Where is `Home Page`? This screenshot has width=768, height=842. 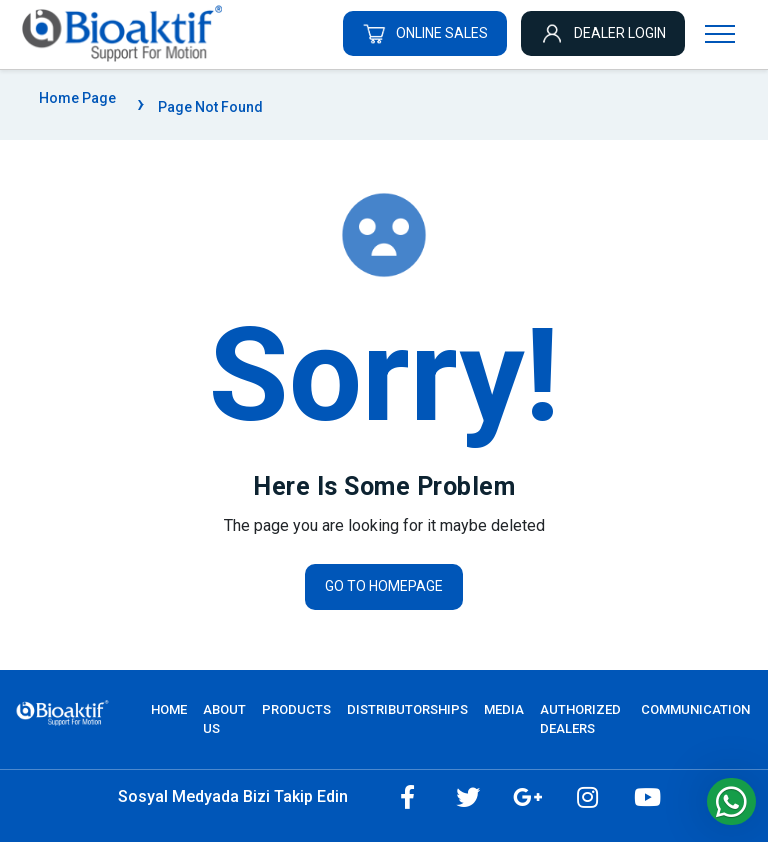 Home Page is located at coordinates (77, 98).